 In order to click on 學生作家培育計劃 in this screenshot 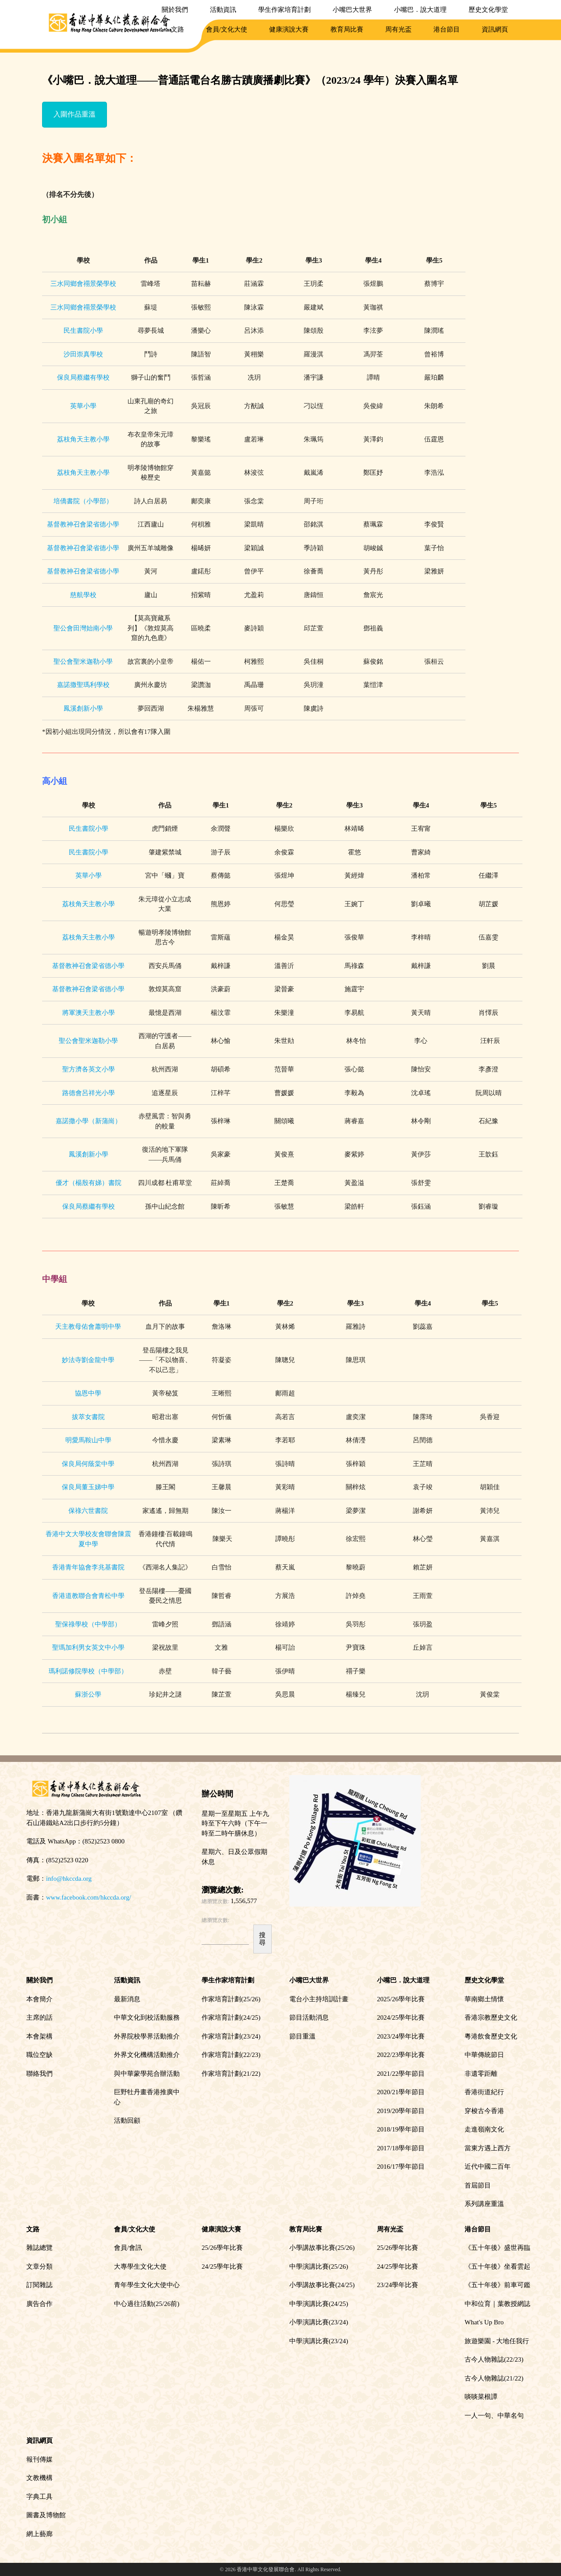, I will do `click(284, 9)`.